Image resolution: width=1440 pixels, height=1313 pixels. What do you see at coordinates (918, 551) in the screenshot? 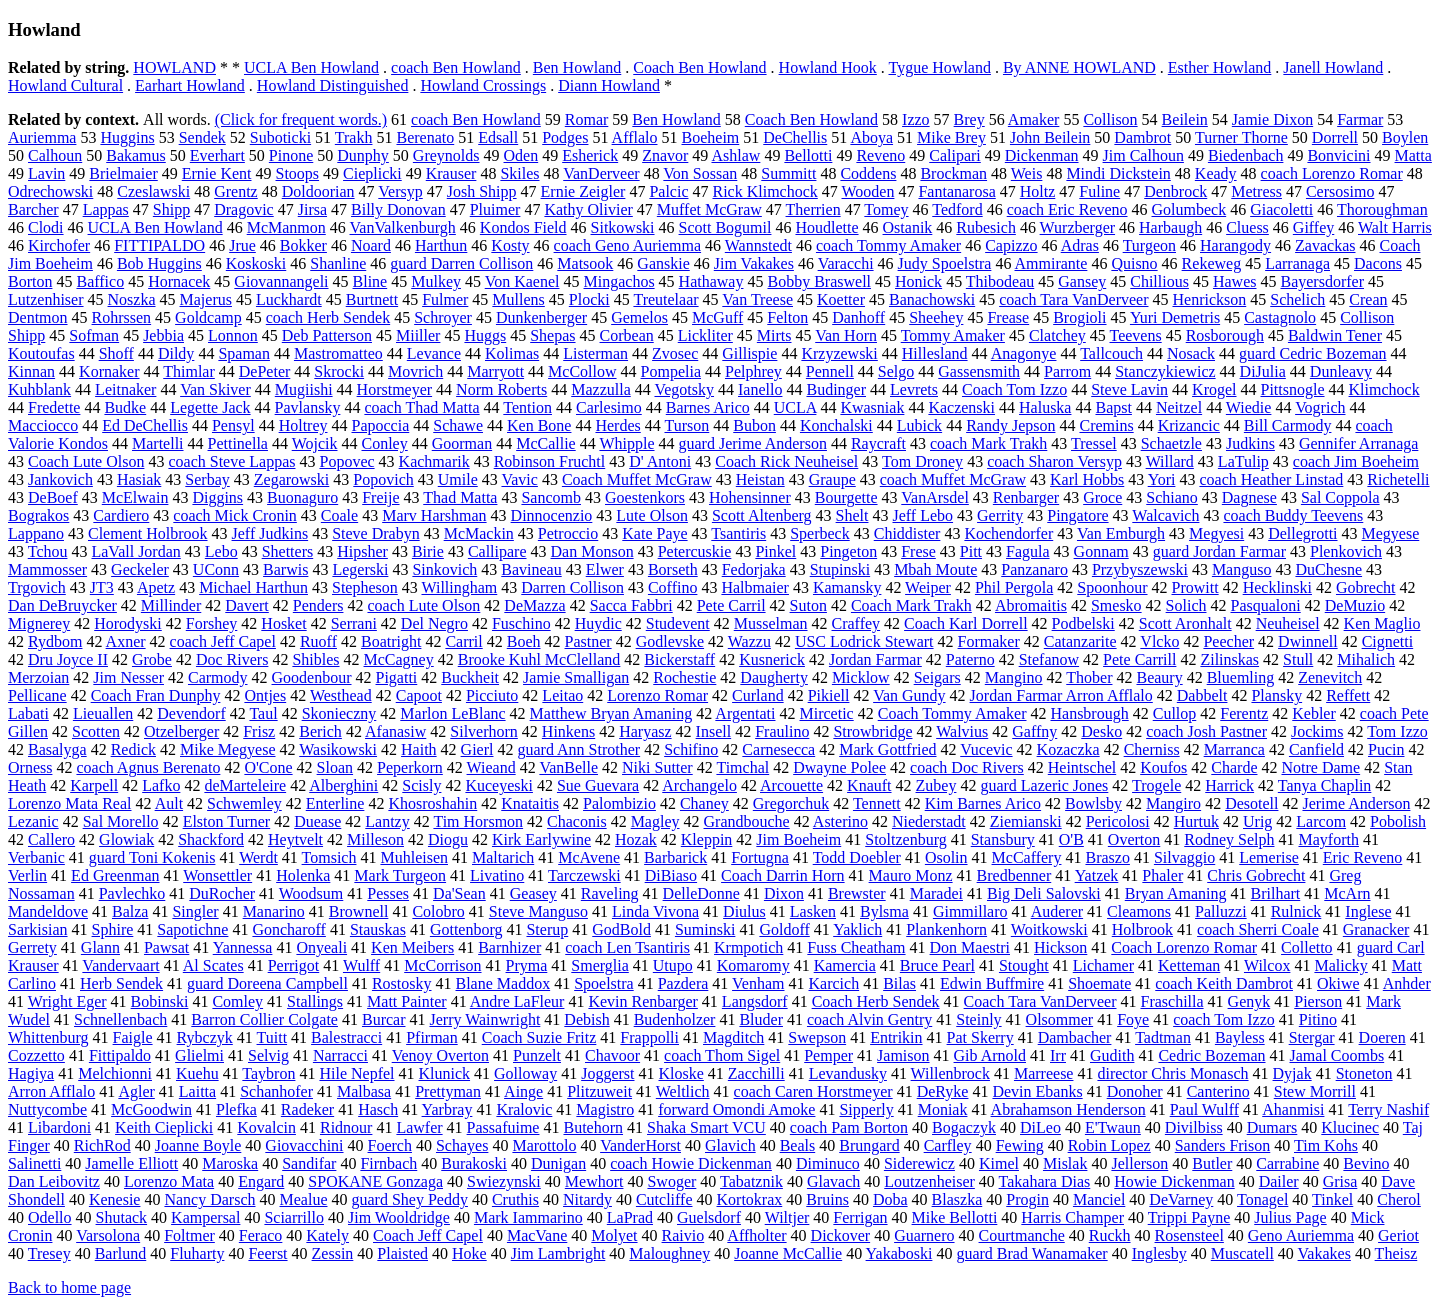
I see `Frese` at bounding box center [918, 551].